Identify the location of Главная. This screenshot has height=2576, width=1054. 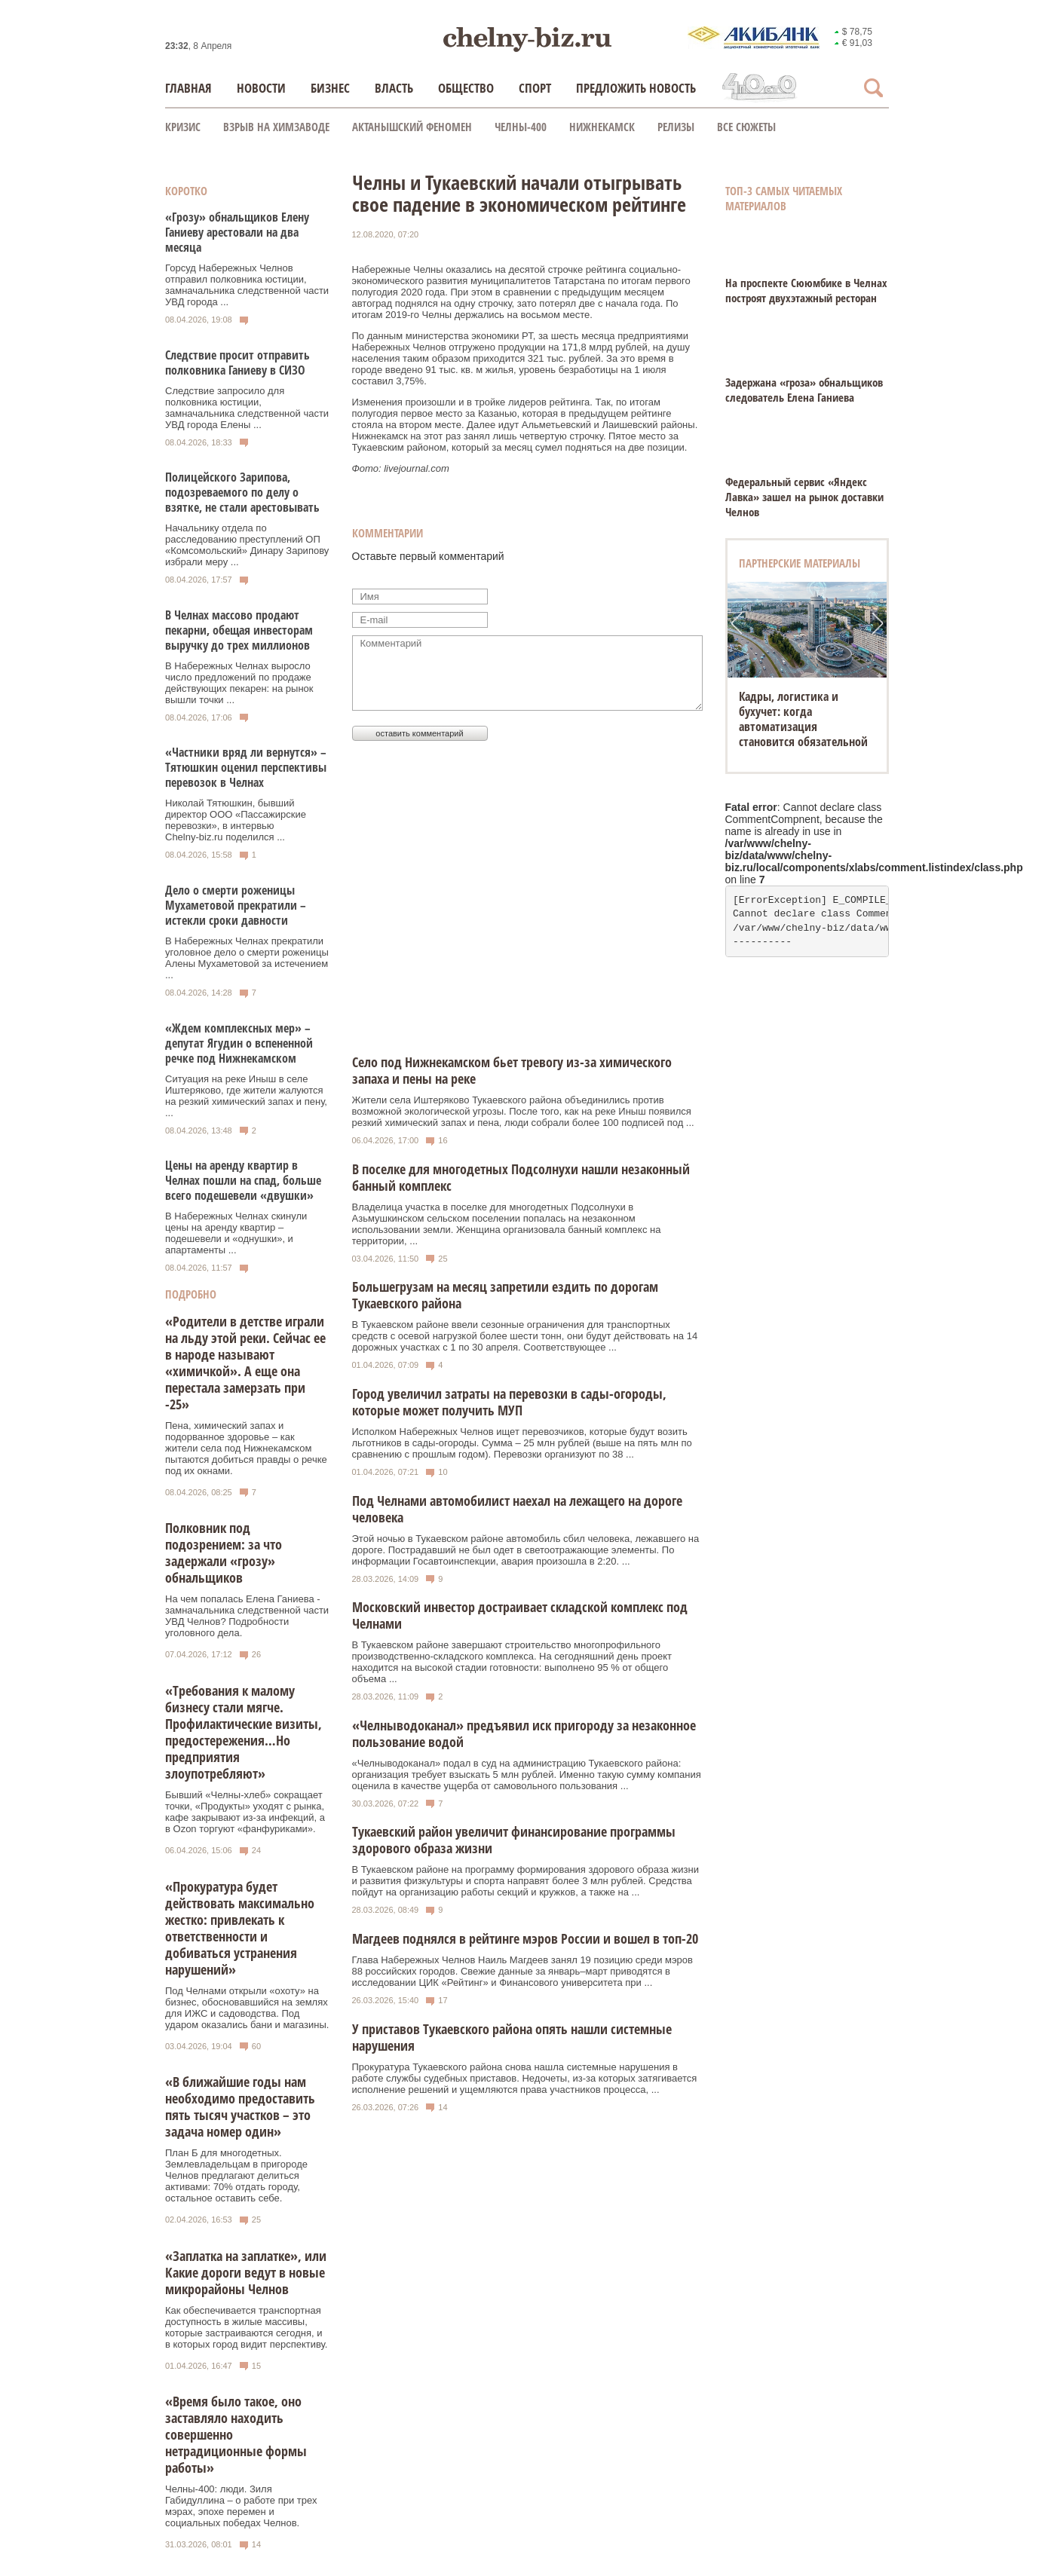
(188, 87).